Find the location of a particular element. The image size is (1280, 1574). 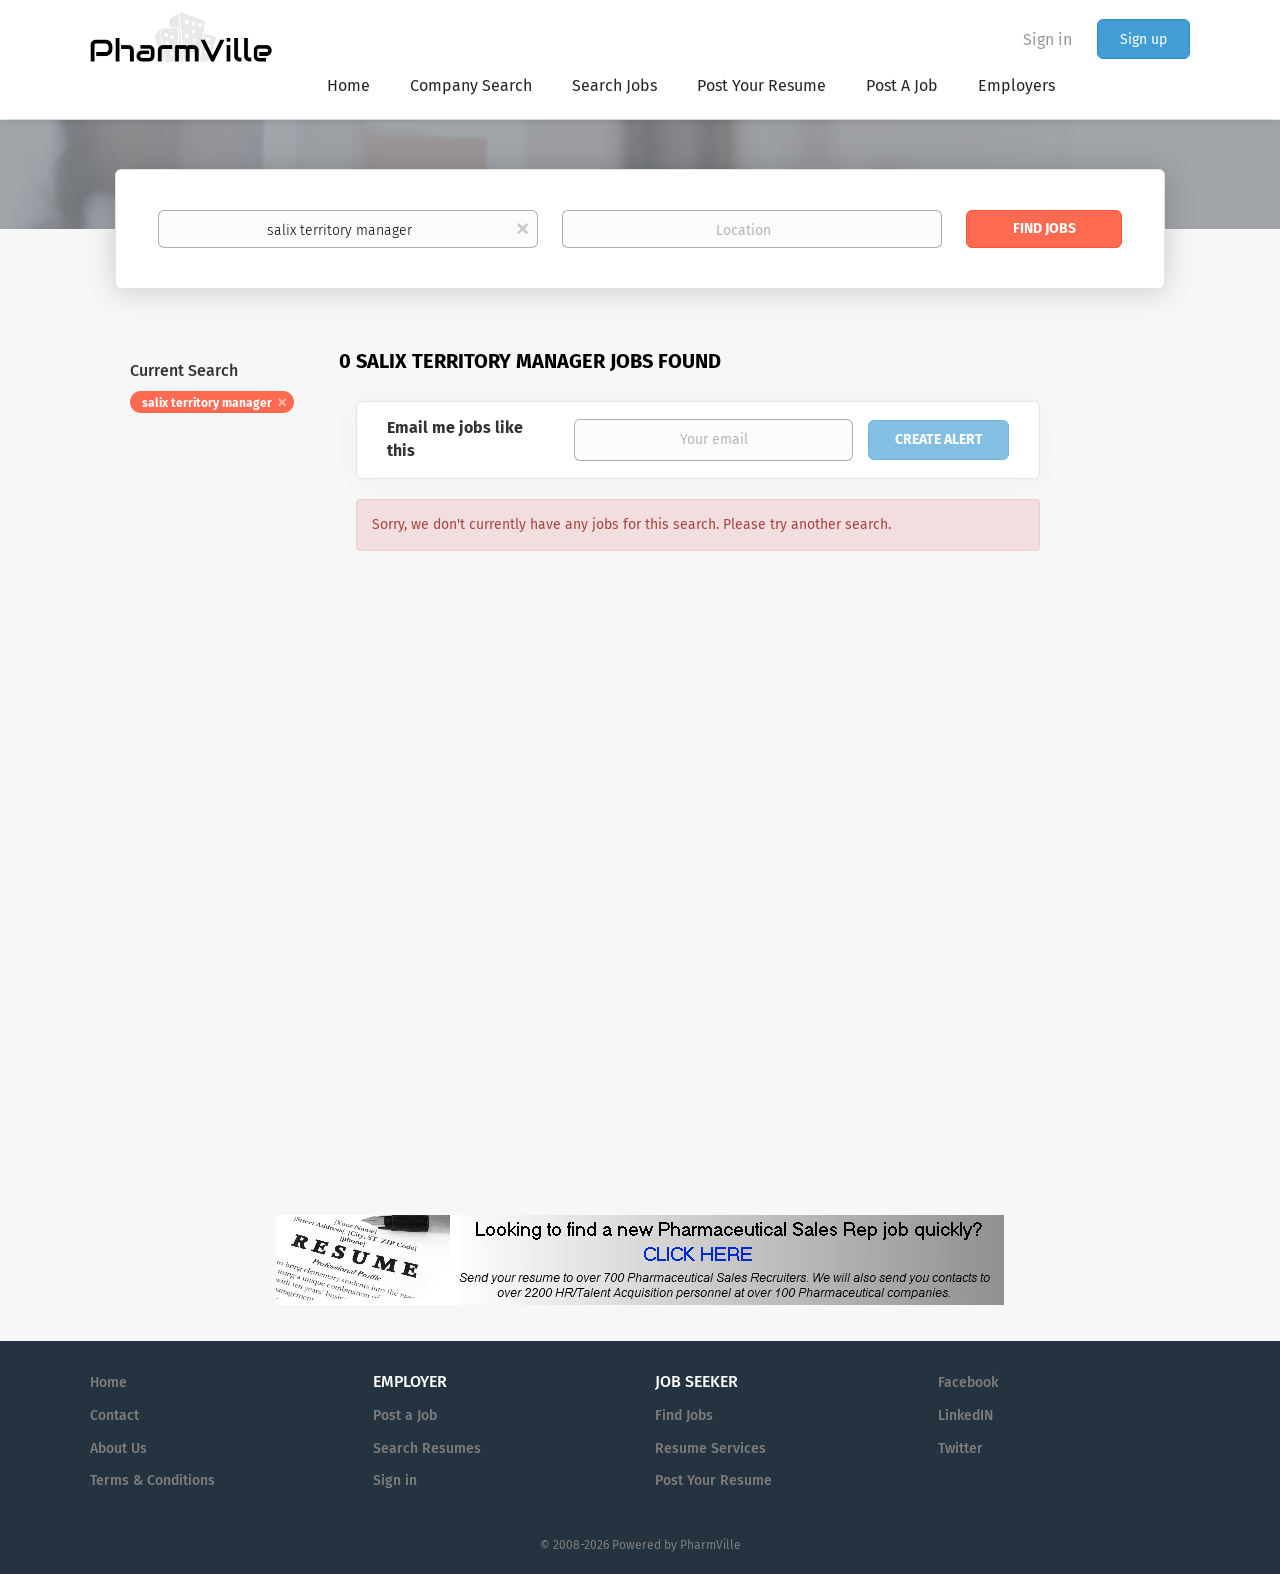

Find Jobs is located at coordinates (1044, 228).